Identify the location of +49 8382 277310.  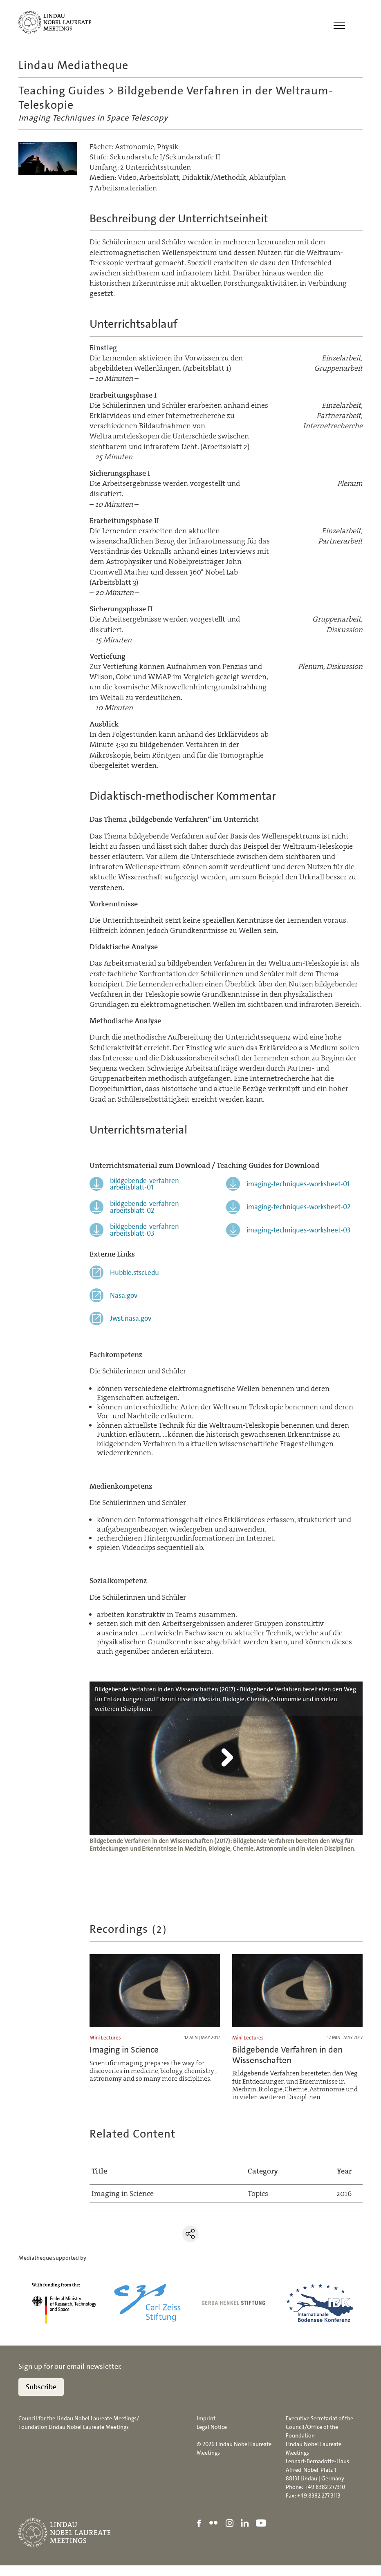
(325, 2497).